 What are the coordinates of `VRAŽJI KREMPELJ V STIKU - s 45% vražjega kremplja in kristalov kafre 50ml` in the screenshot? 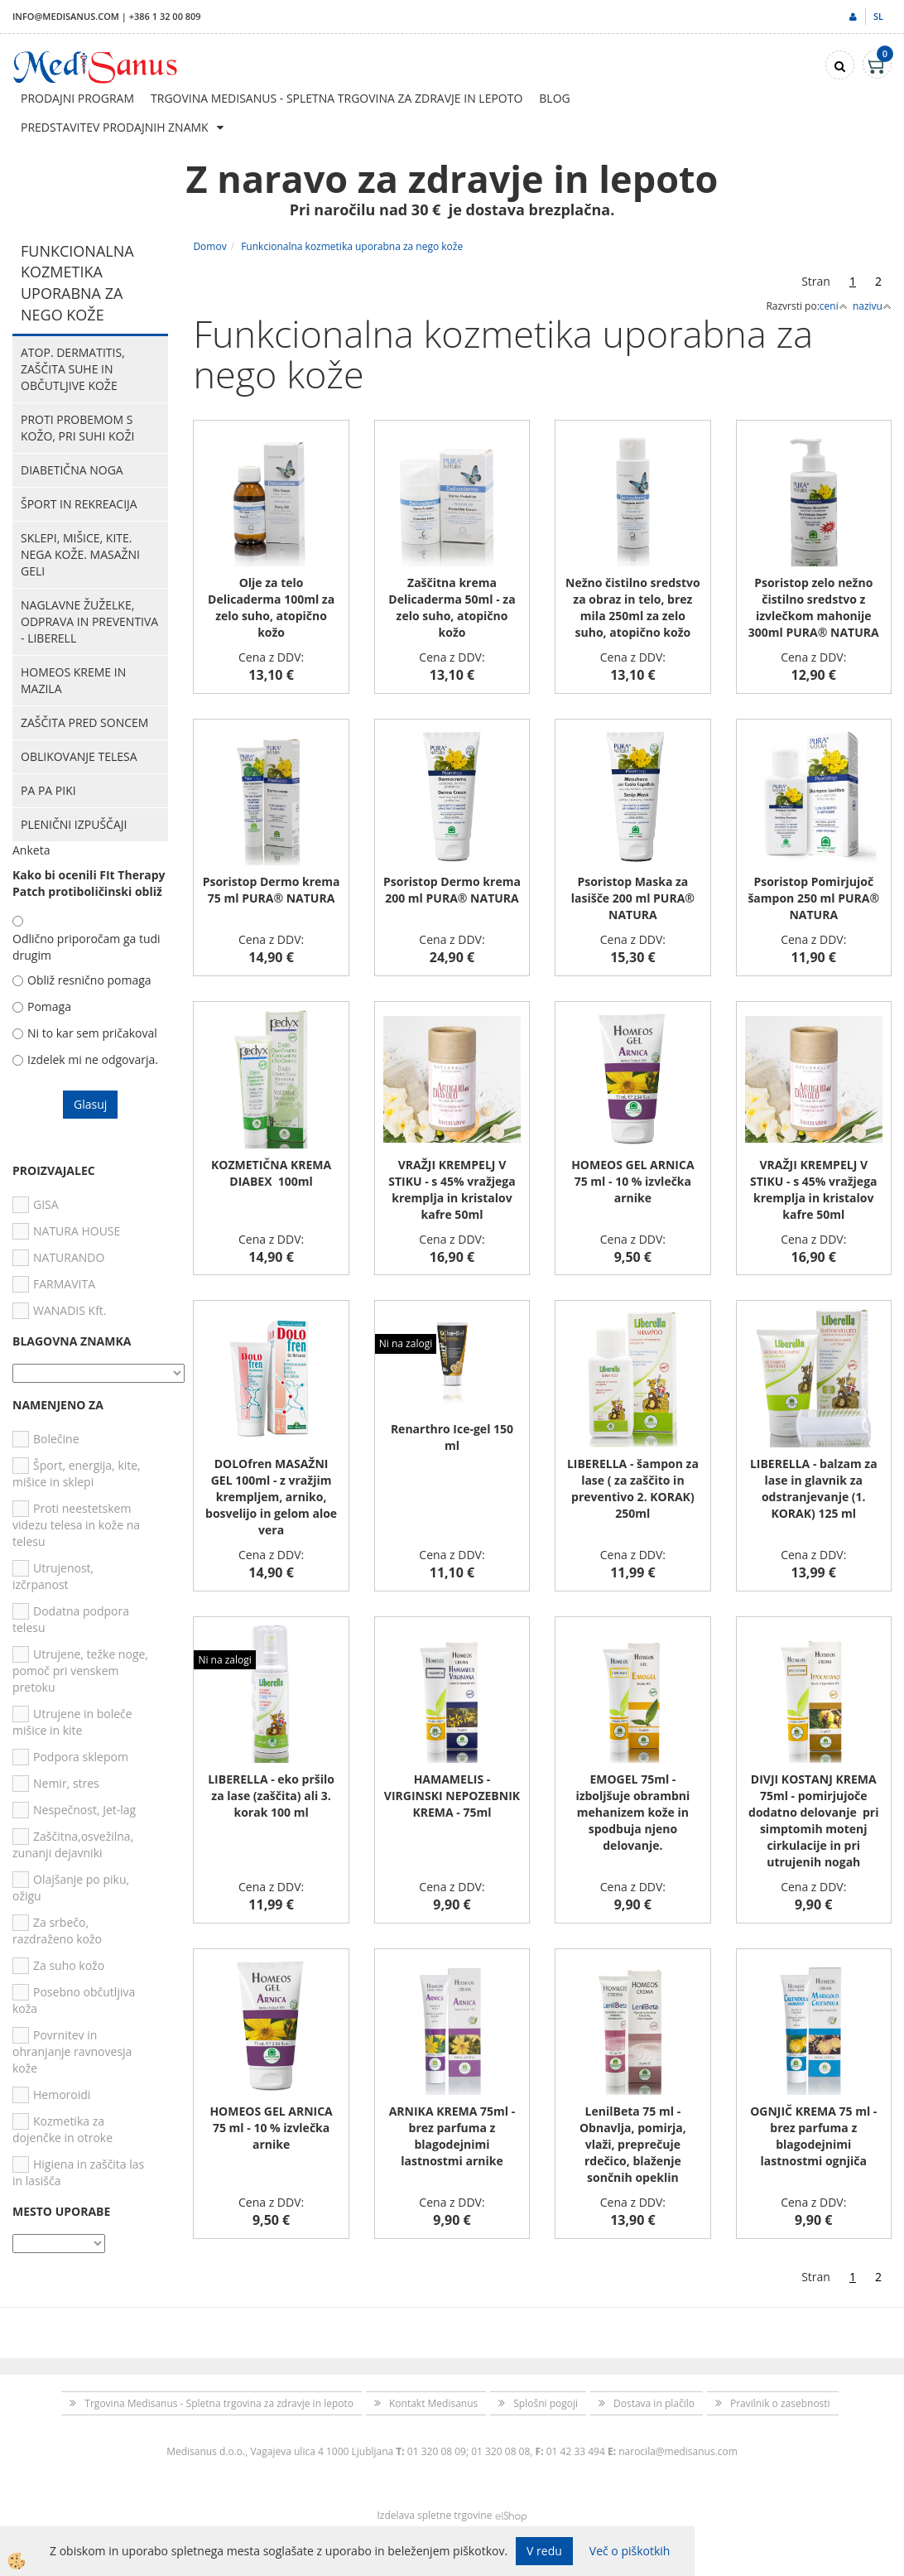 It's located at (451, 1189).